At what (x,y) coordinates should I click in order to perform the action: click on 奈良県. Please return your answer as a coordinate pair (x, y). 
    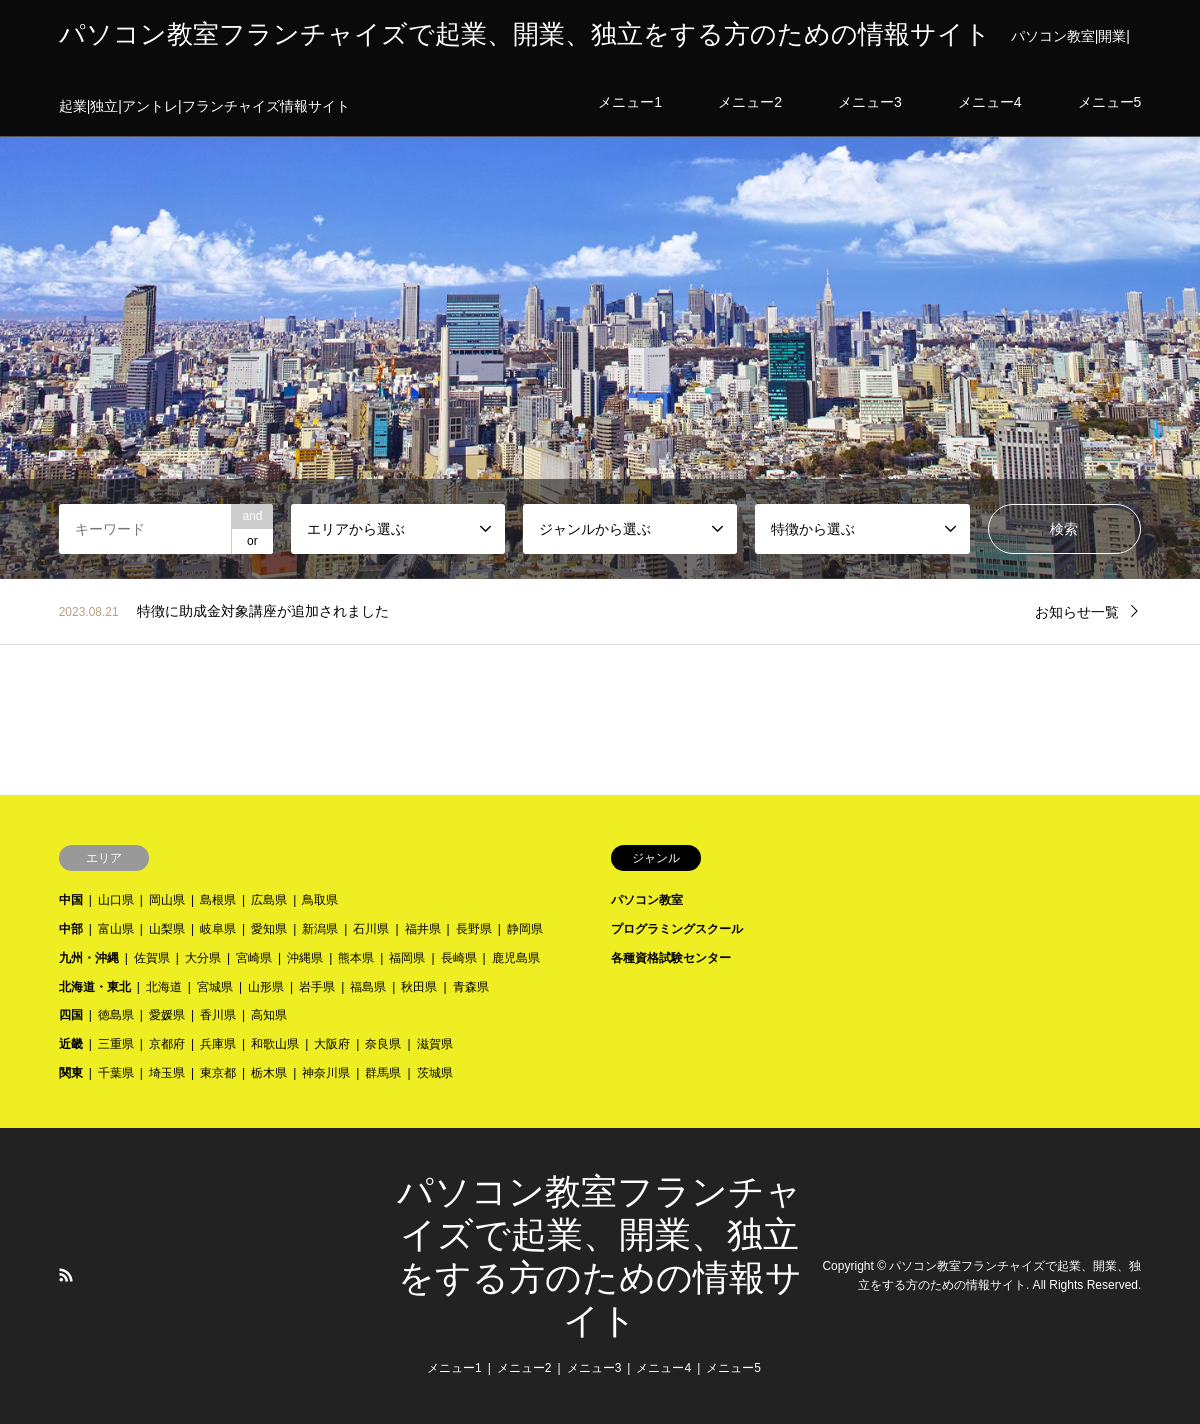
    Looking at the image, I should click on (383, 1044).